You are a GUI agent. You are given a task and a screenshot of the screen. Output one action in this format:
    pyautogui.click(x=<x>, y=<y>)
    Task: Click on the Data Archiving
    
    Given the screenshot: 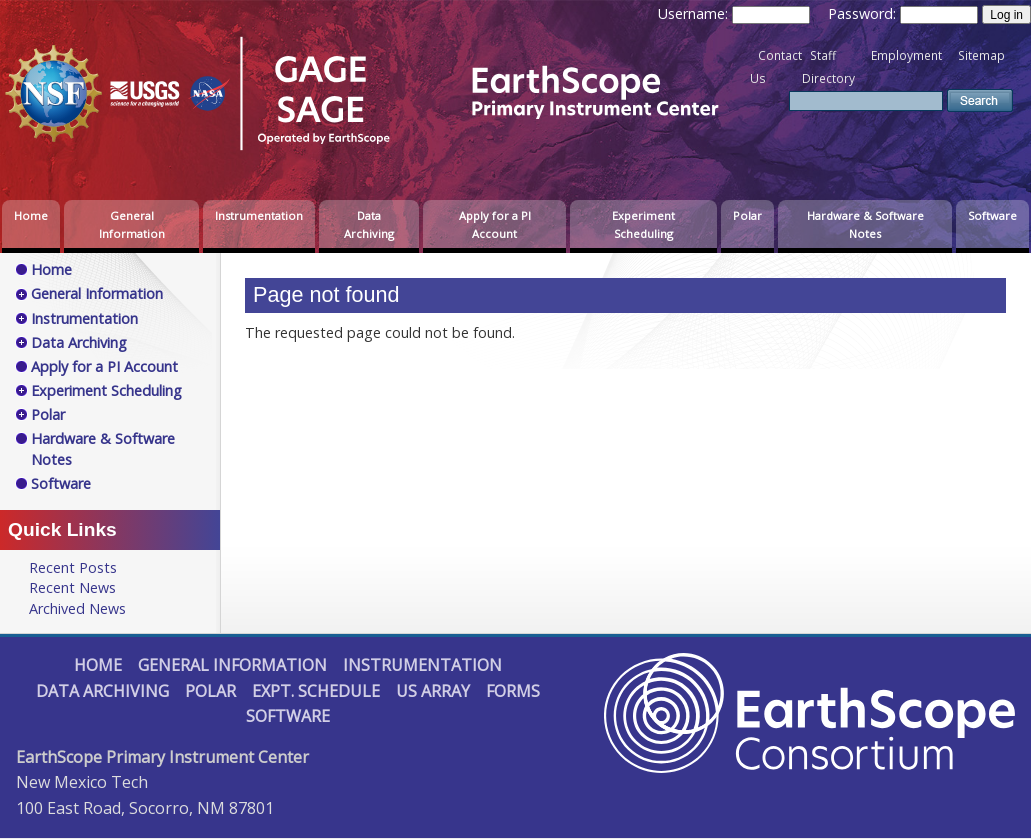 What is the action you would take?
    pyautogui.click(x=369, y=224)
    